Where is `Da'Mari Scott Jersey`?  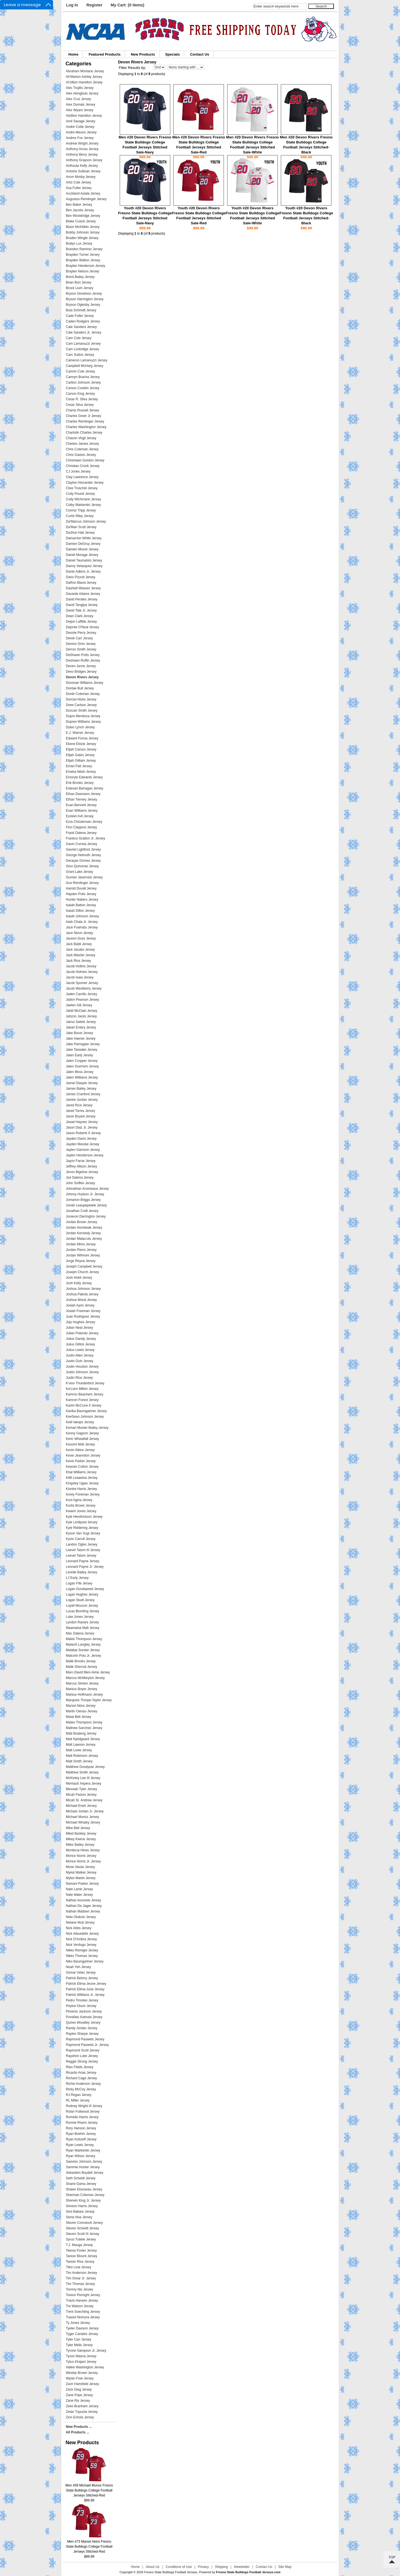 Da'Mari Scott Jersey is located at coordinates (81, 527).